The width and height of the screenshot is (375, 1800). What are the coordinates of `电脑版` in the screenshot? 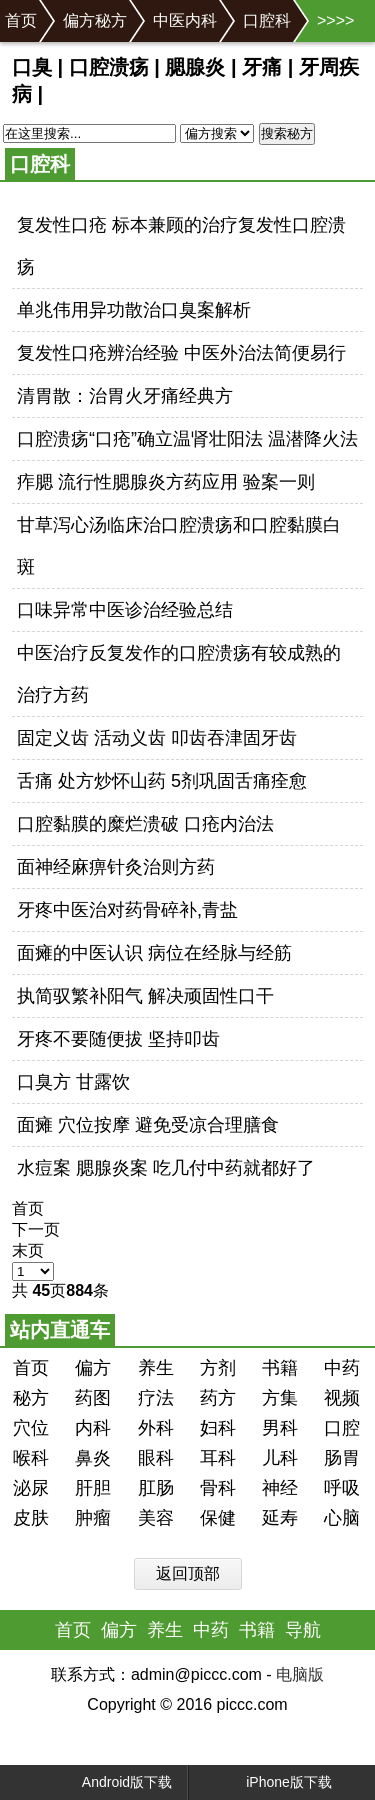 It's located at (300, 1674).